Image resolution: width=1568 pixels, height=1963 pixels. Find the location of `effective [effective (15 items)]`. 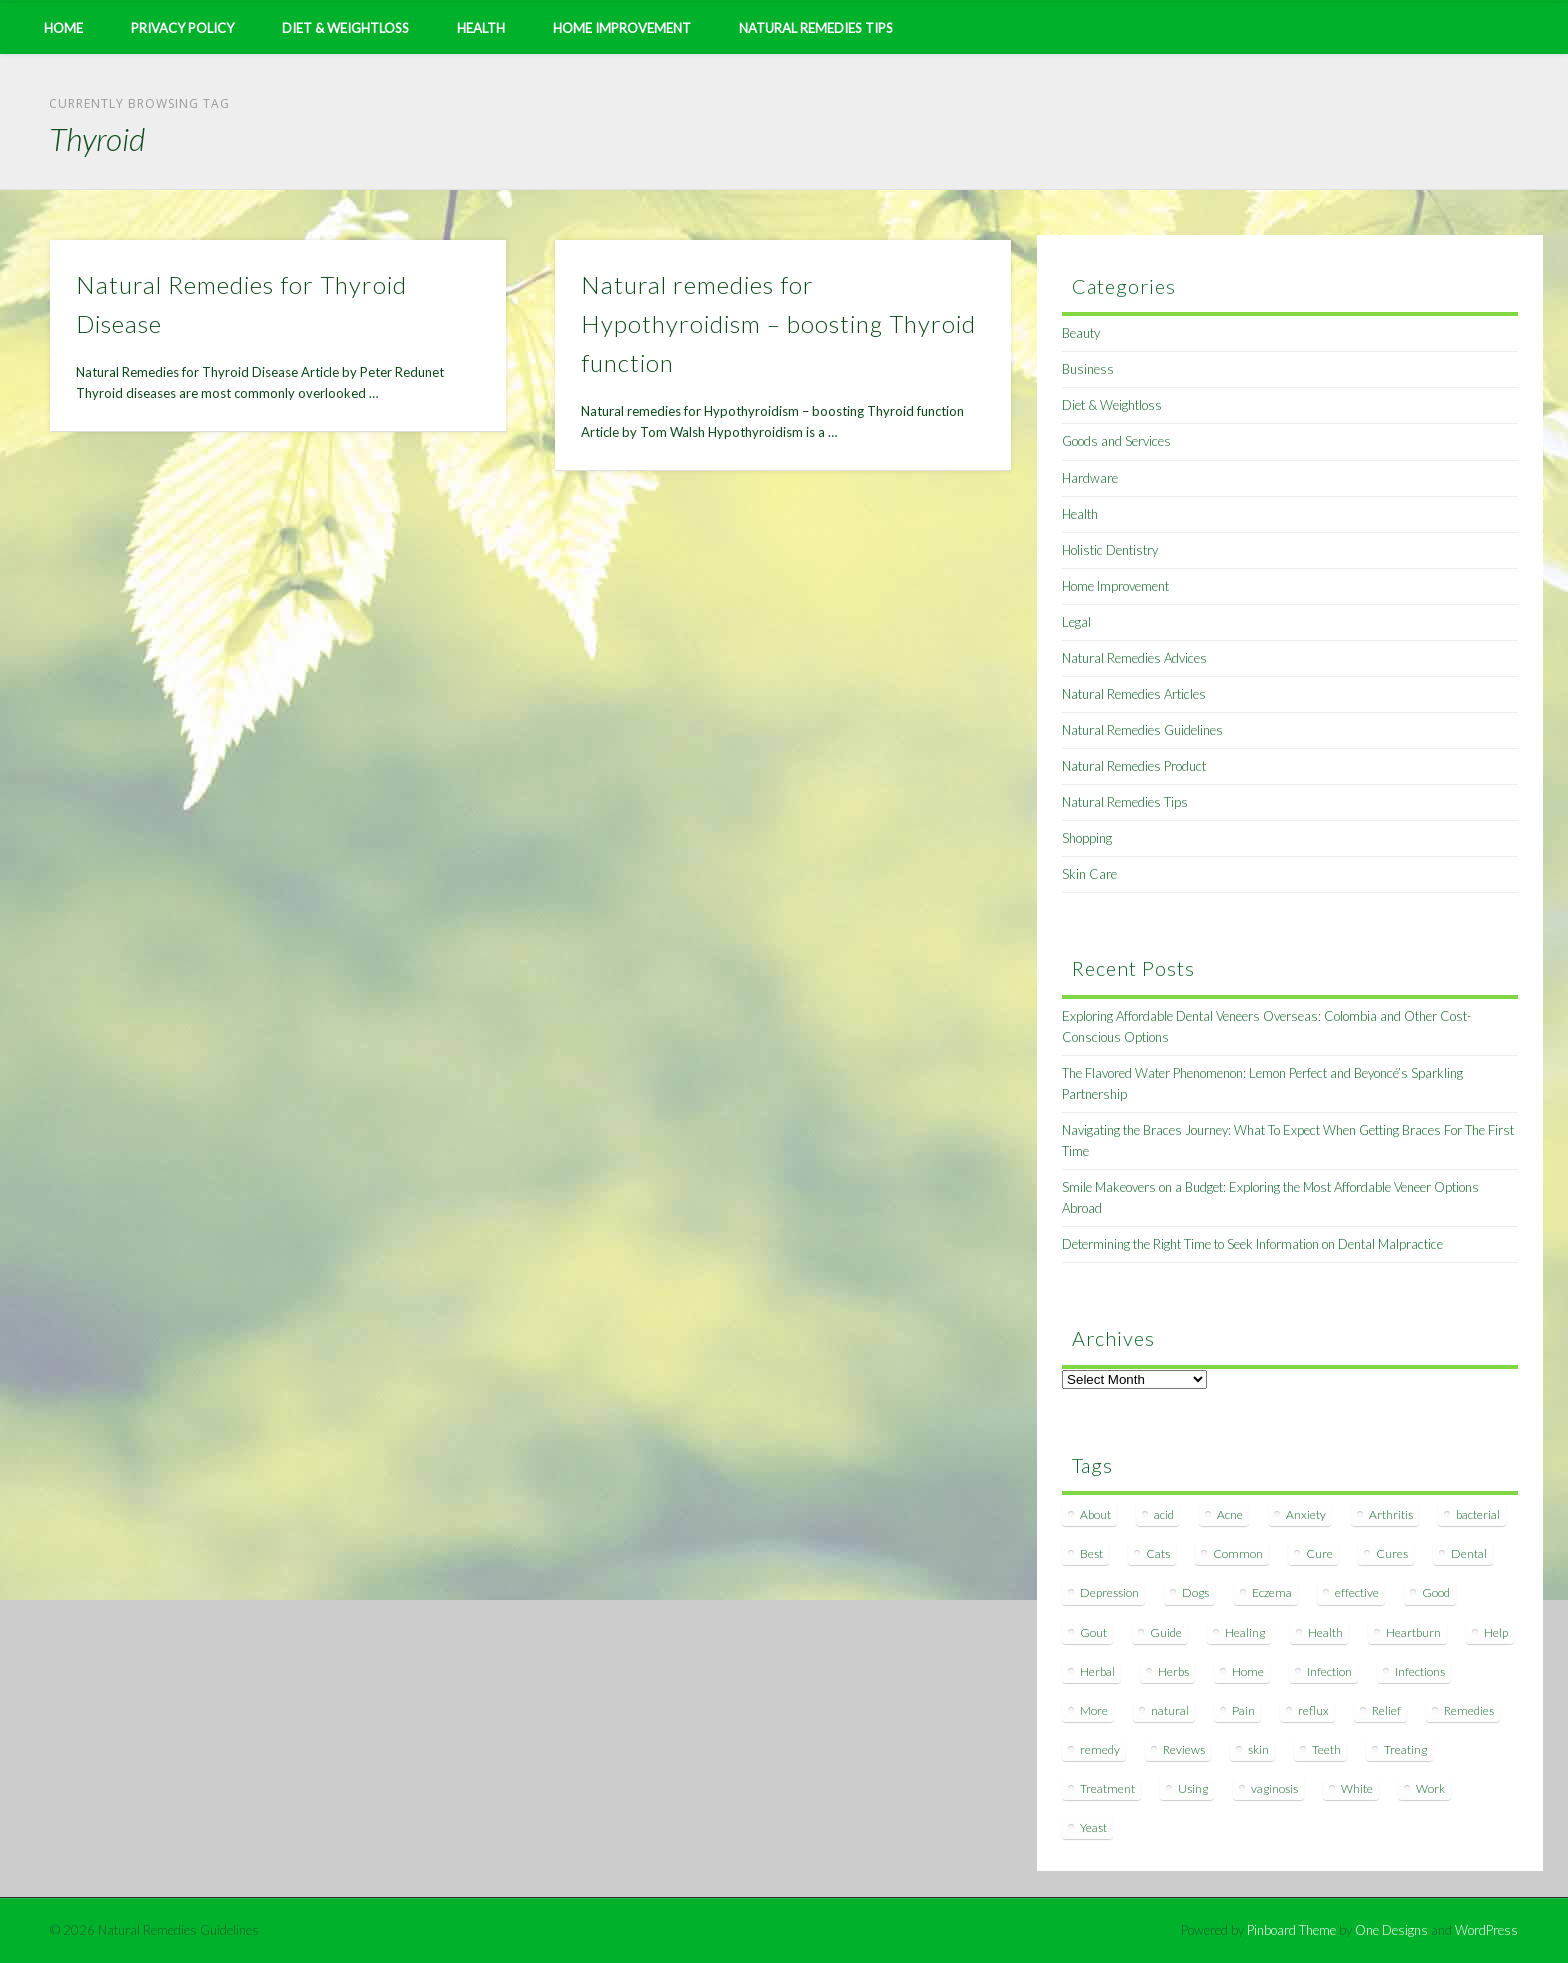

effective [effective (15 items)] is located at coordinates (1357, 1592).